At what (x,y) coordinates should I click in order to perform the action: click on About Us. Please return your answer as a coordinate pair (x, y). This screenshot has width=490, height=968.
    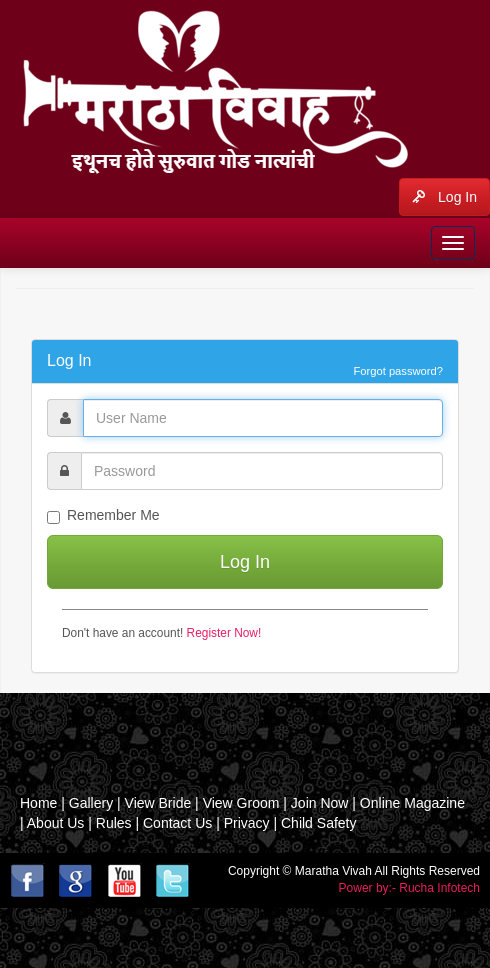
    Looking at the image, I should click on (56, 823).